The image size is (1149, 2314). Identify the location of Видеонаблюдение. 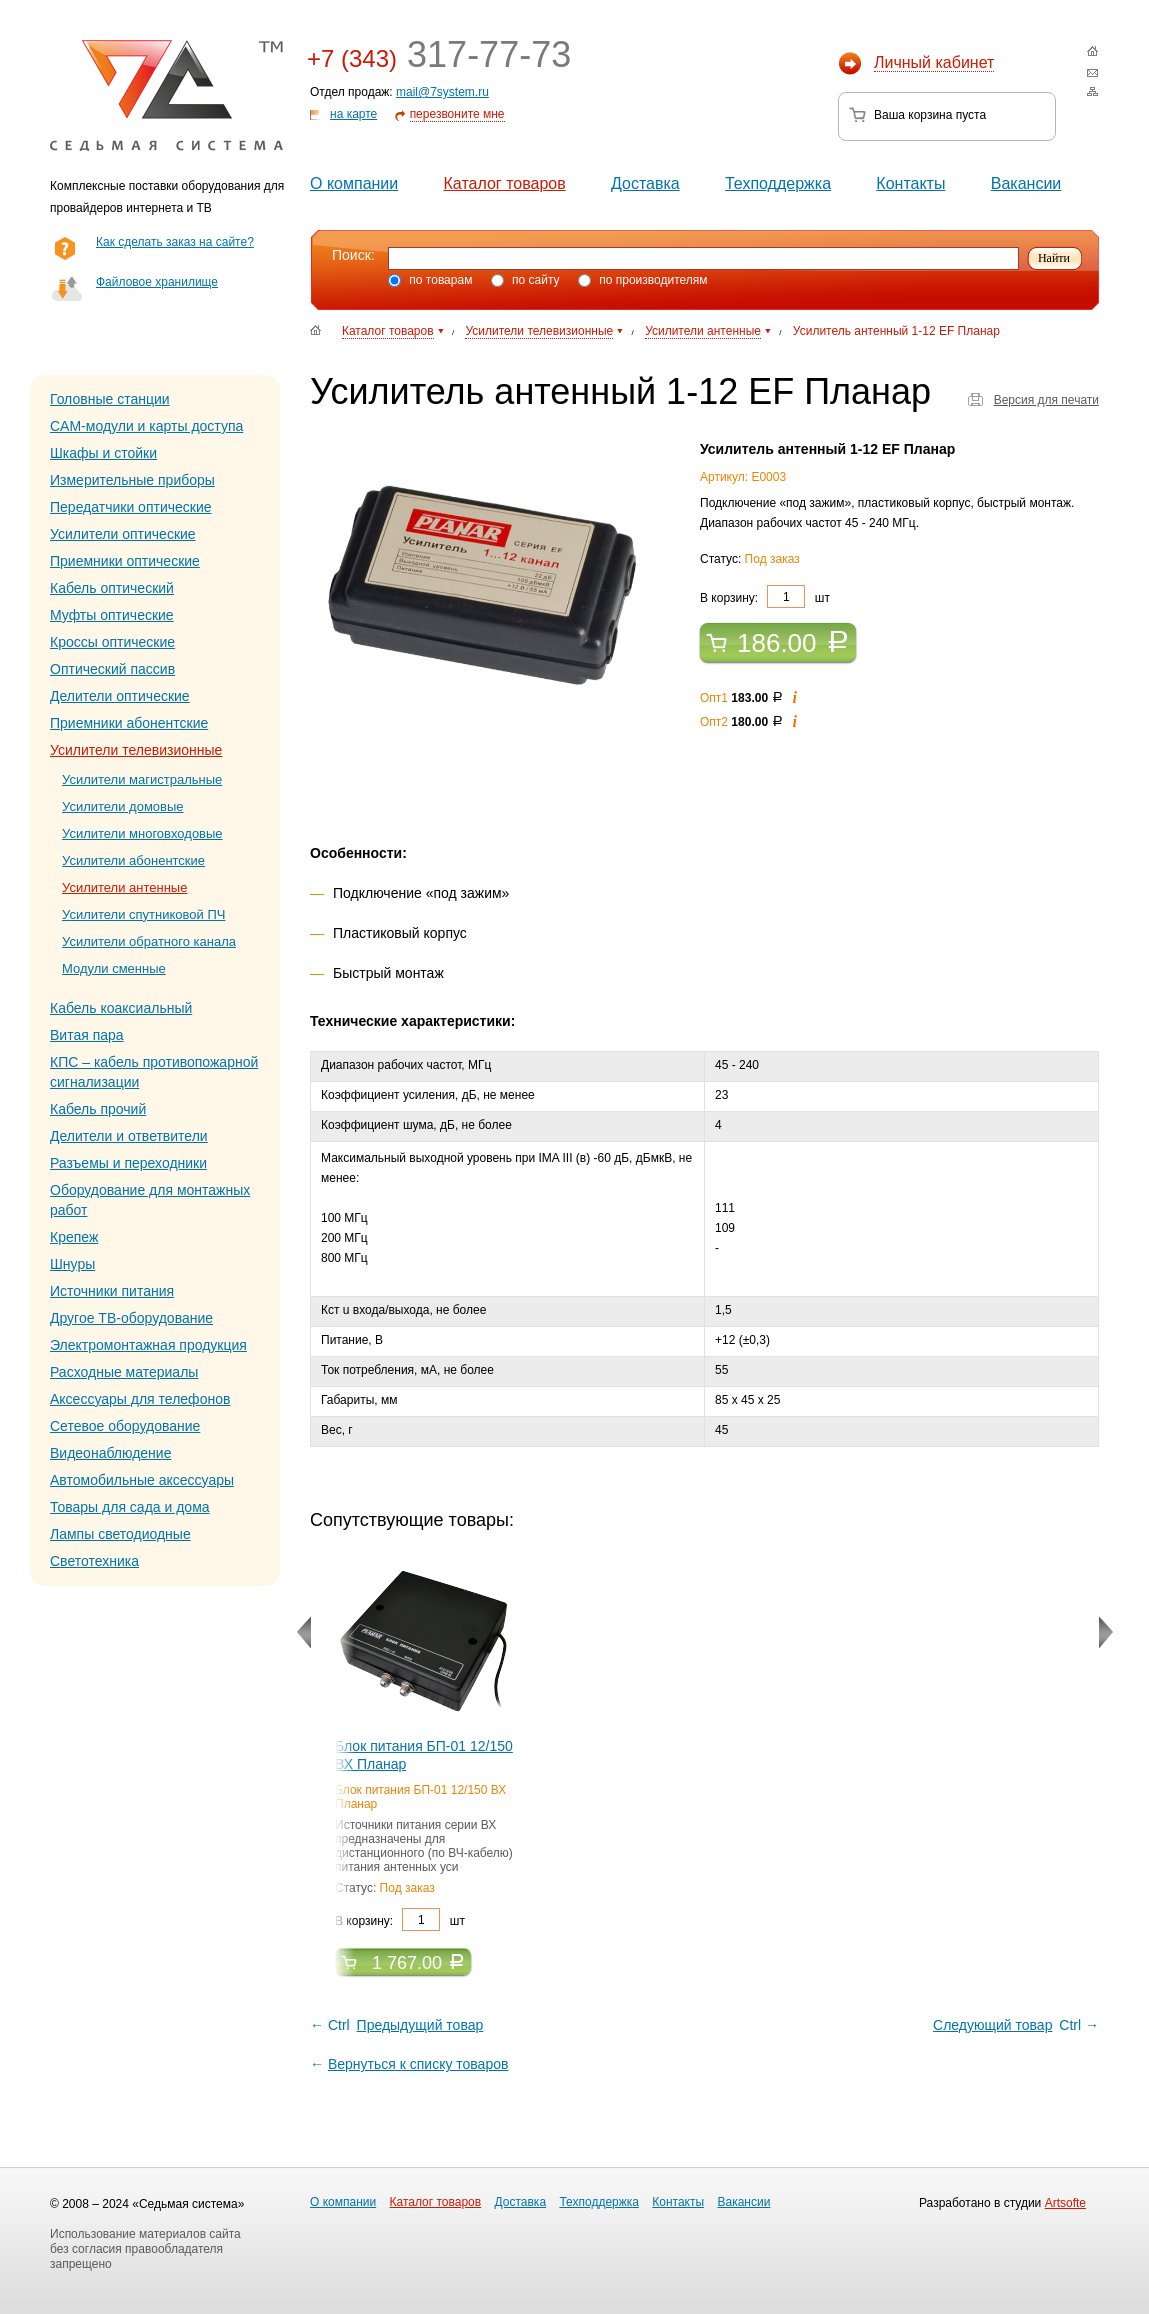
(110, 1453).